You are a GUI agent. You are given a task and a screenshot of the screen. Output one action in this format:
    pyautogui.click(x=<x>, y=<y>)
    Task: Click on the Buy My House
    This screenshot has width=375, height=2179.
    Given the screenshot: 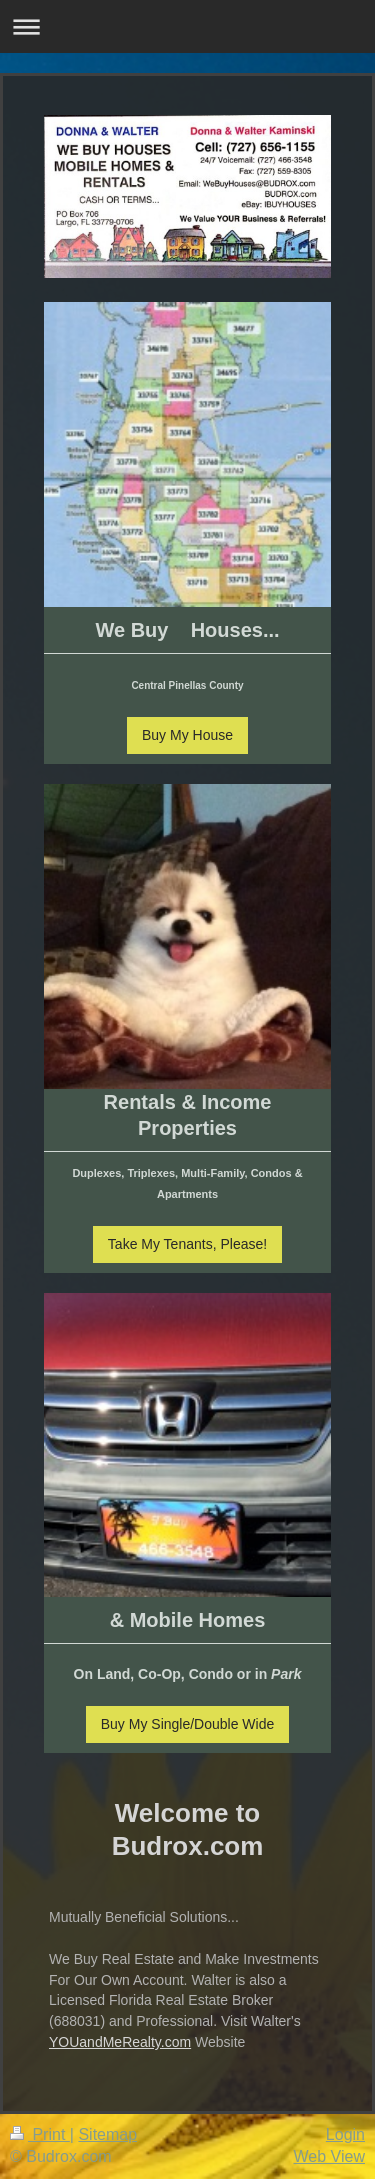 What is the action you would take?
    pyautogui.click(x=187, y=735)
    